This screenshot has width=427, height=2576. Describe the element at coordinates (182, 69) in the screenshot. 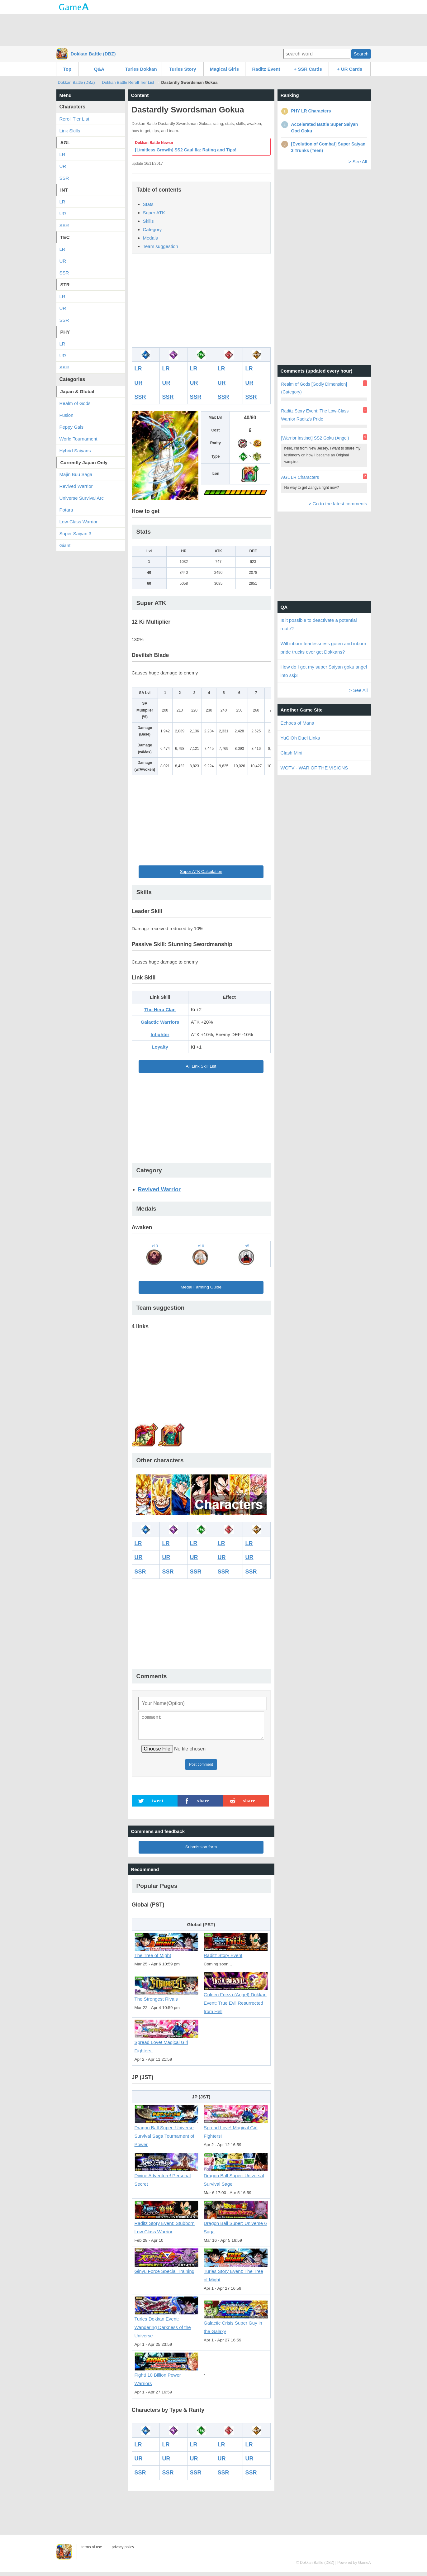

I see `Turles Story` at that location.